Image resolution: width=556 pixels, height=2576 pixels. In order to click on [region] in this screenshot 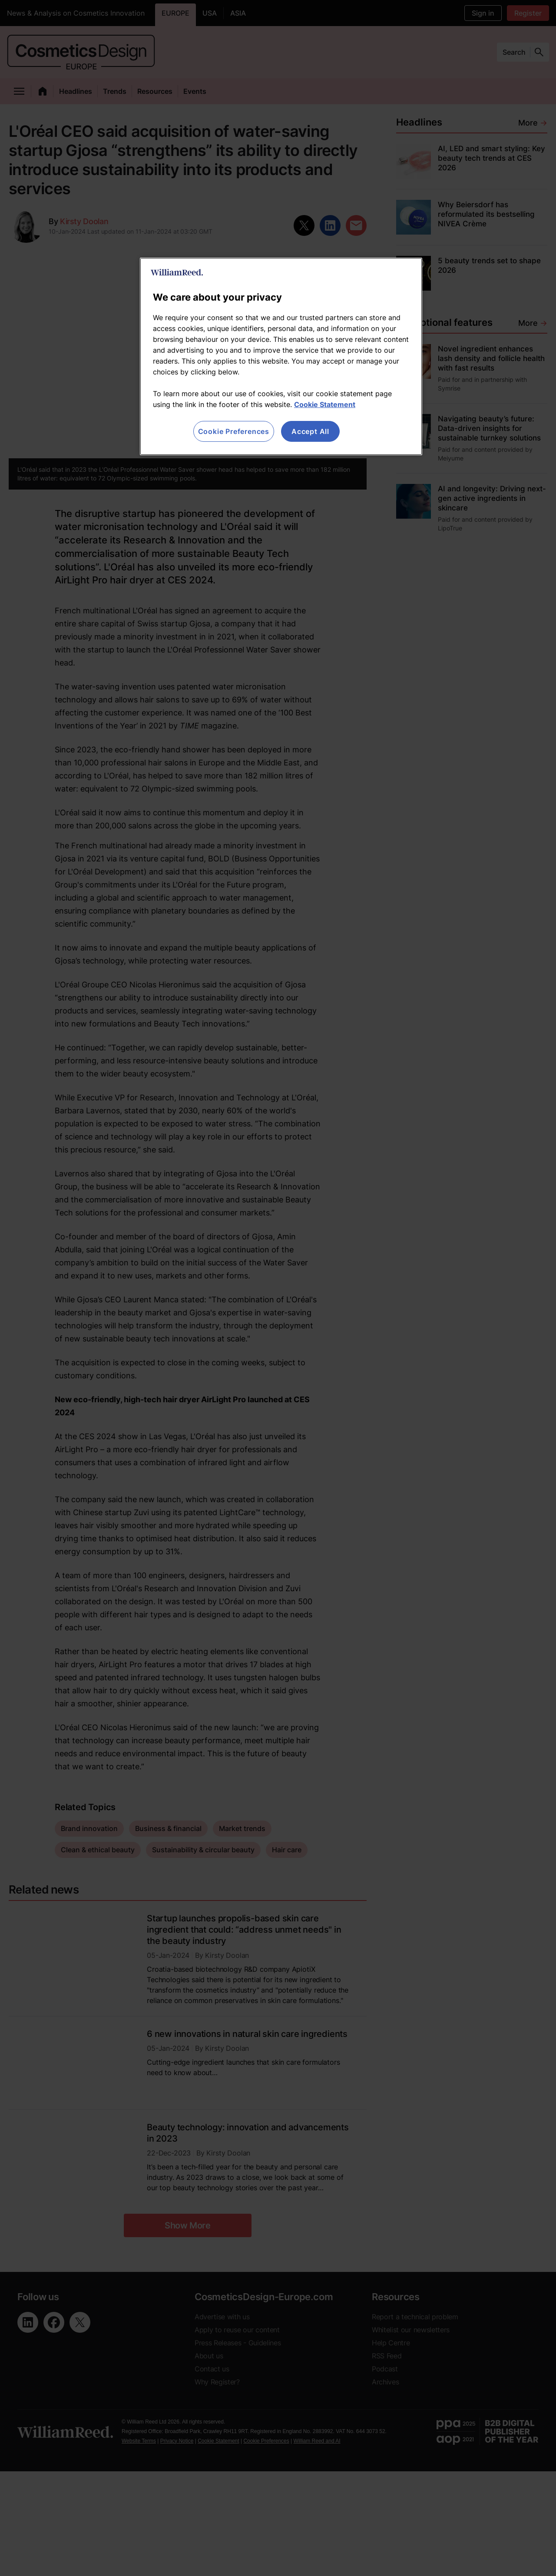, I will do `click(281, 356)`.